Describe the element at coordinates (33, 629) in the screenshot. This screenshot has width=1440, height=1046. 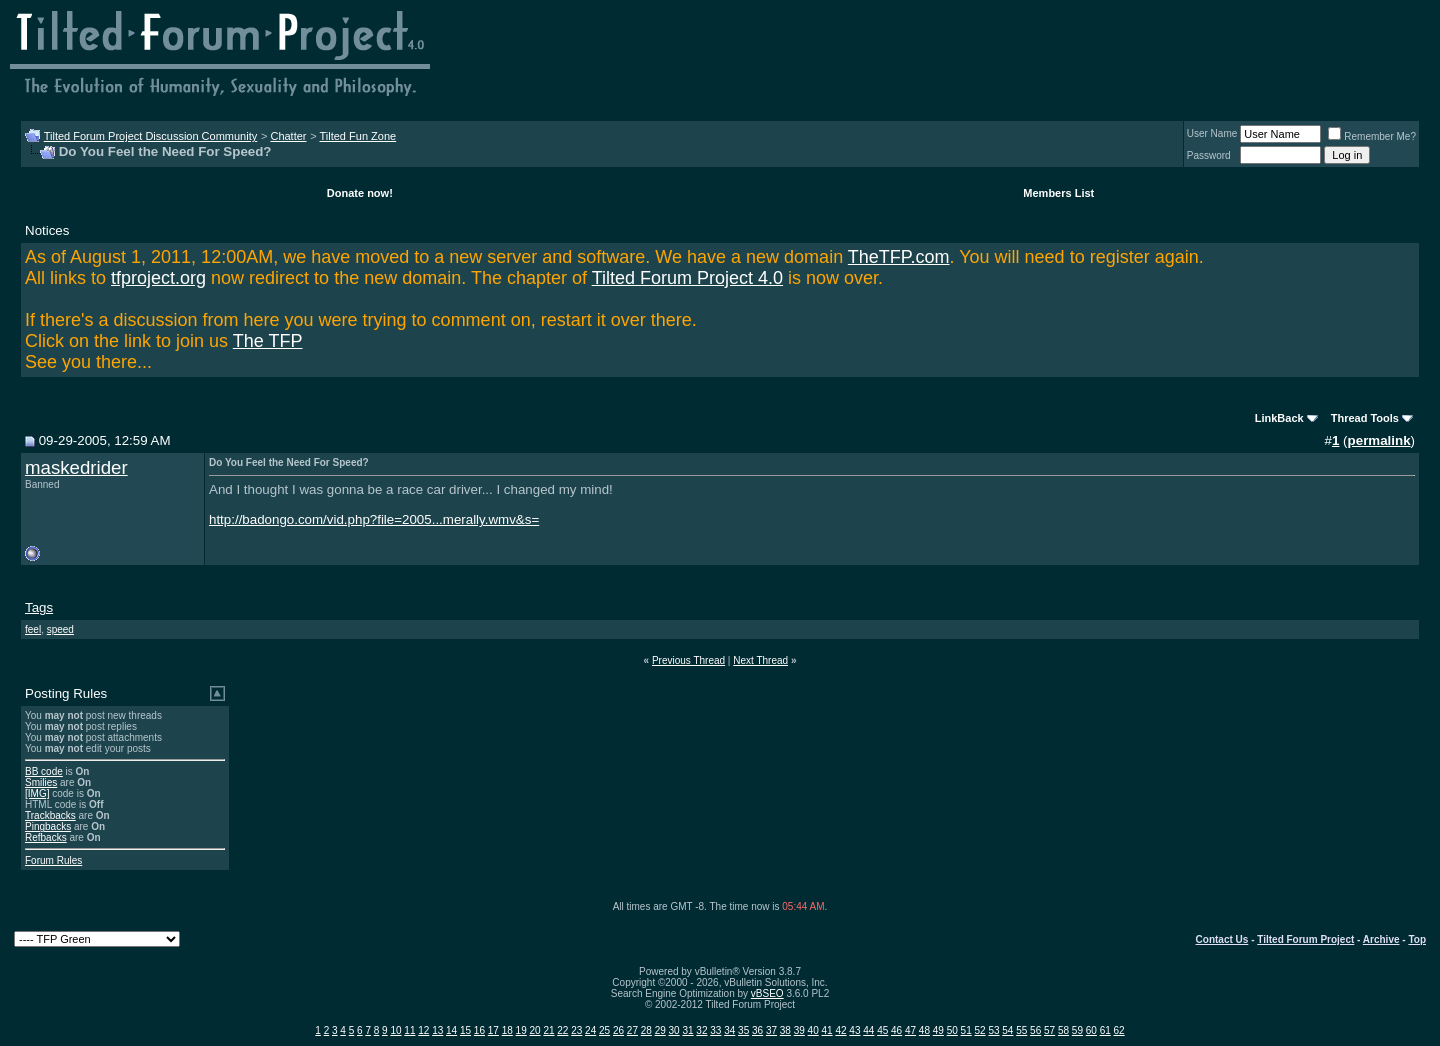
I see `feel` at that location.